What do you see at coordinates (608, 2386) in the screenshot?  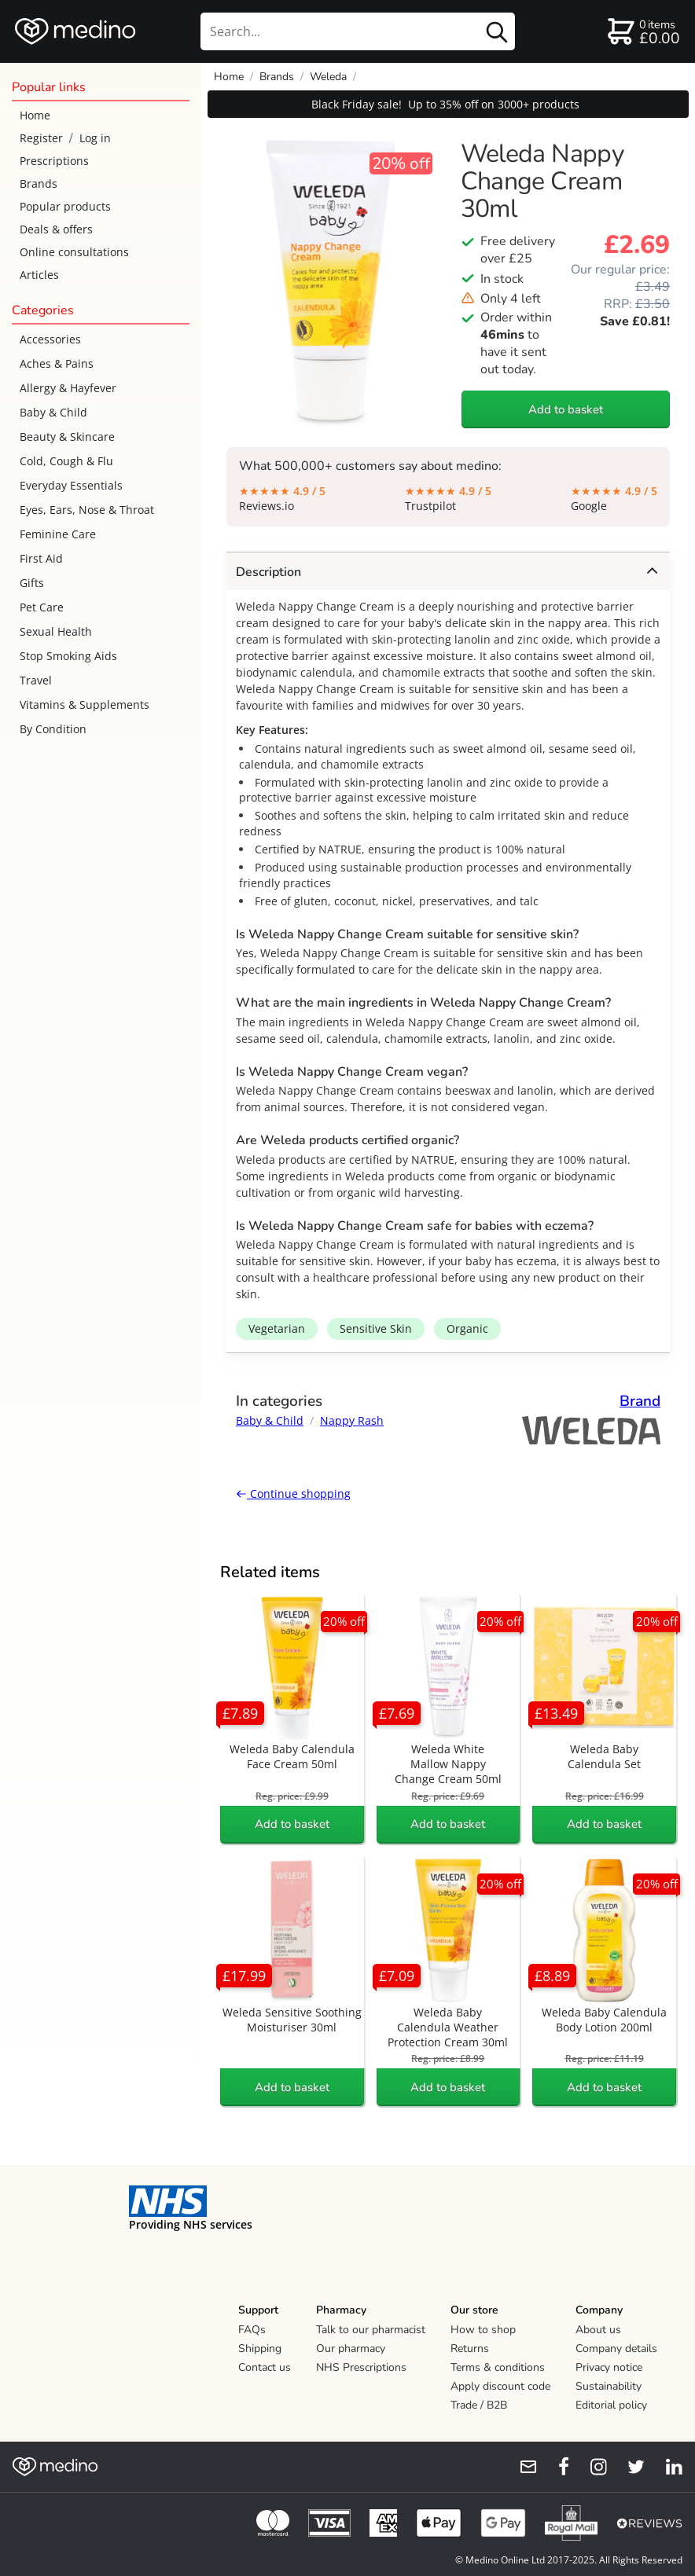 I see `Sustainability` at bounding box center [608, 2386].